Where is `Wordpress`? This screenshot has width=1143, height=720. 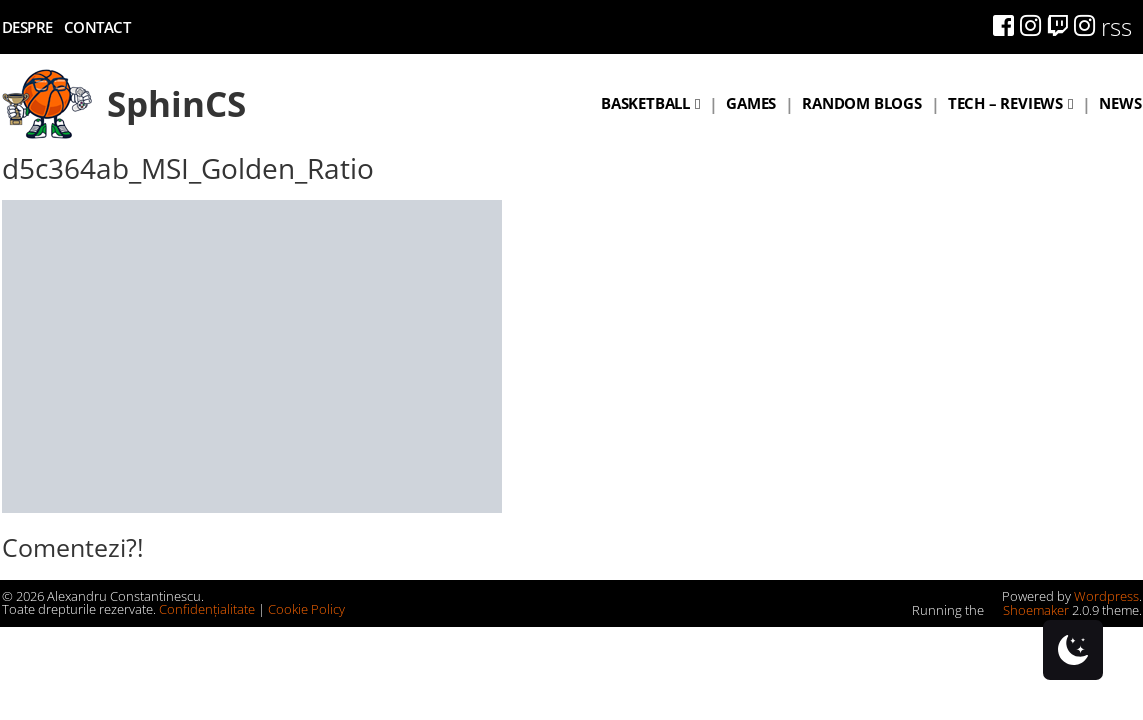
Wordpress is located at coordinates (1106, 596).